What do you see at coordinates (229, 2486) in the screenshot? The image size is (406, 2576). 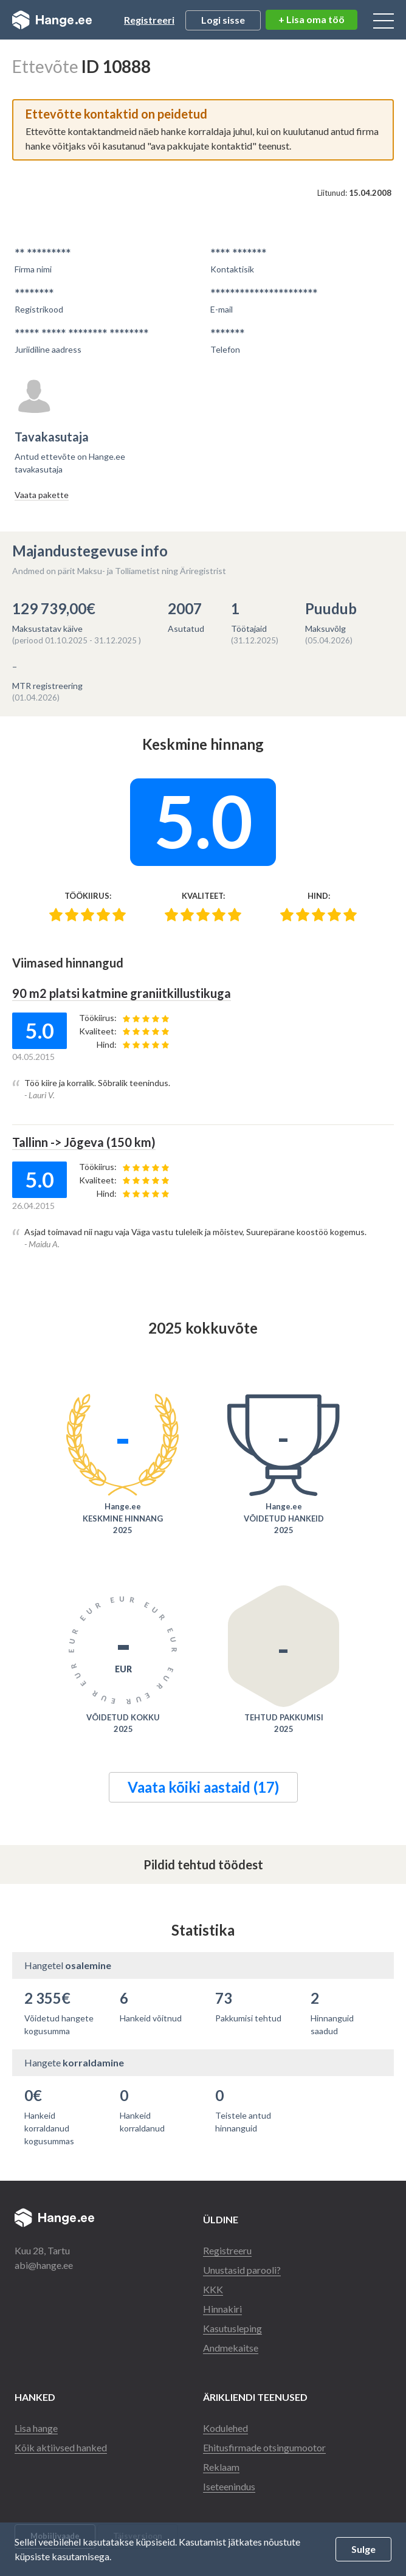 I see `Iseteenindus` at bounding box center [229, 2486].